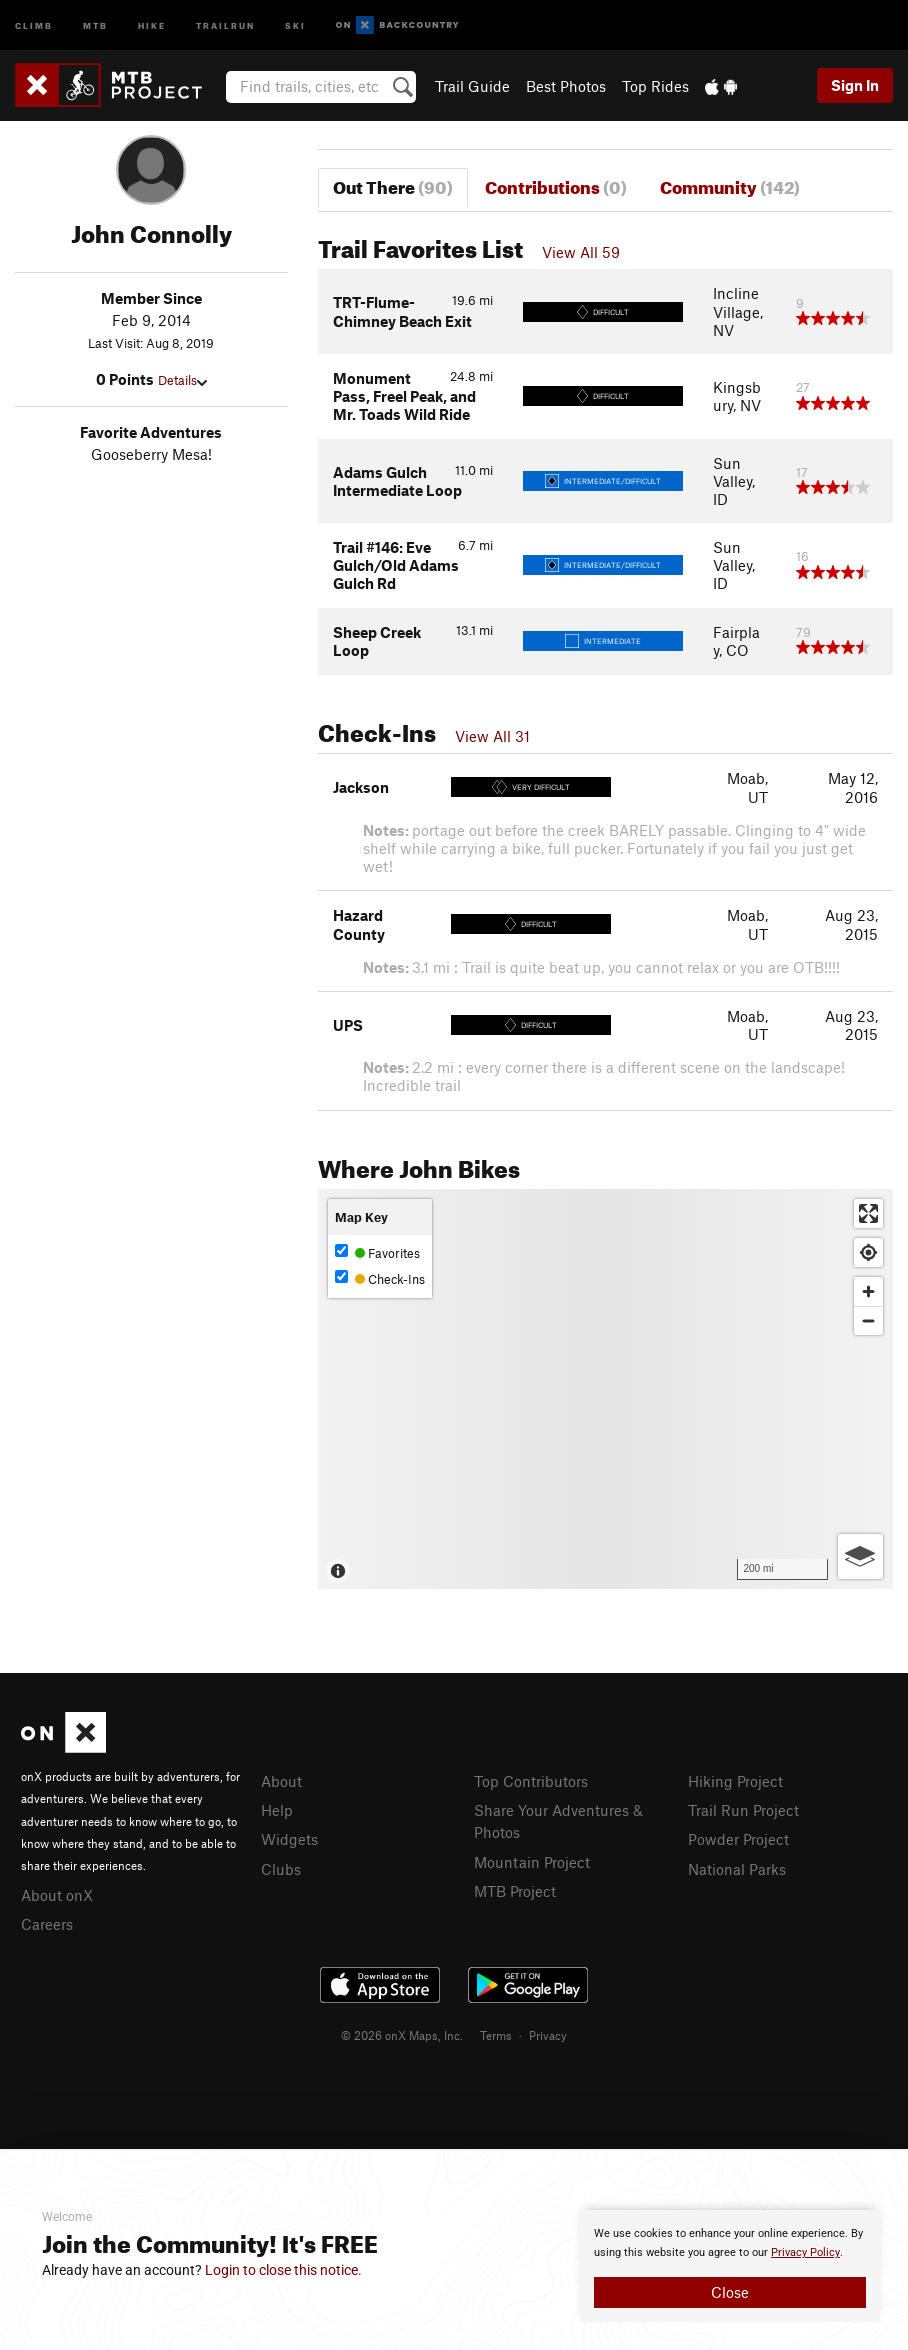 This screenshot has width=908, height=2350. I want to click on About, so click(281, 1781).